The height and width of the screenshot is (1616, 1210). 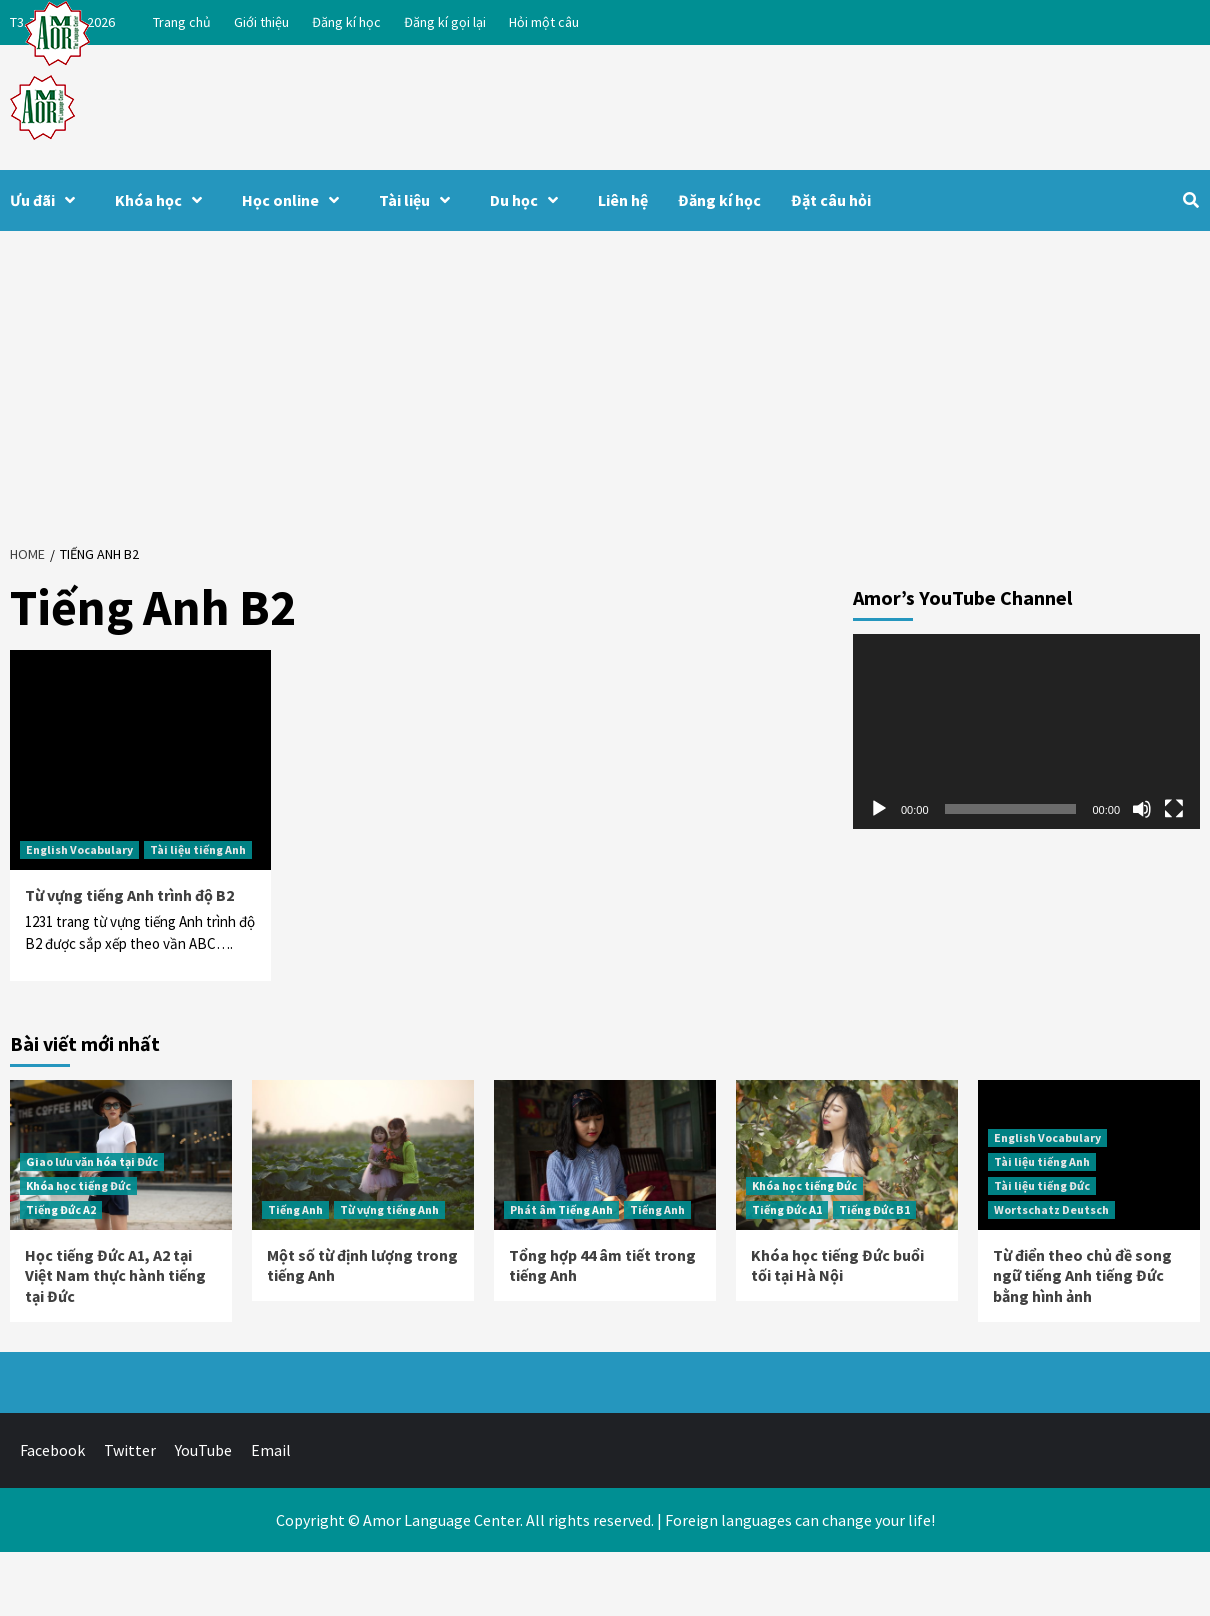 What do you see at coordinates (163, 200) in the screenshot?
I see `Khóa học` at bounding box center [163, 200].